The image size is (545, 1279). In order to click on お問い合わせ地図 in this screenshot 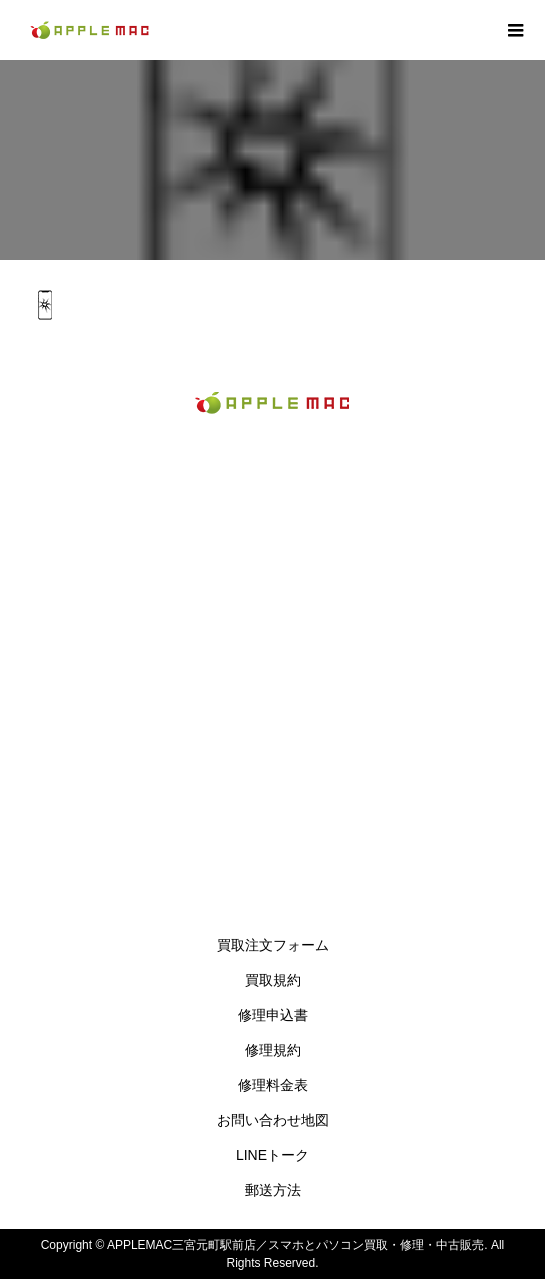, I will do `click(273, 1120)`.